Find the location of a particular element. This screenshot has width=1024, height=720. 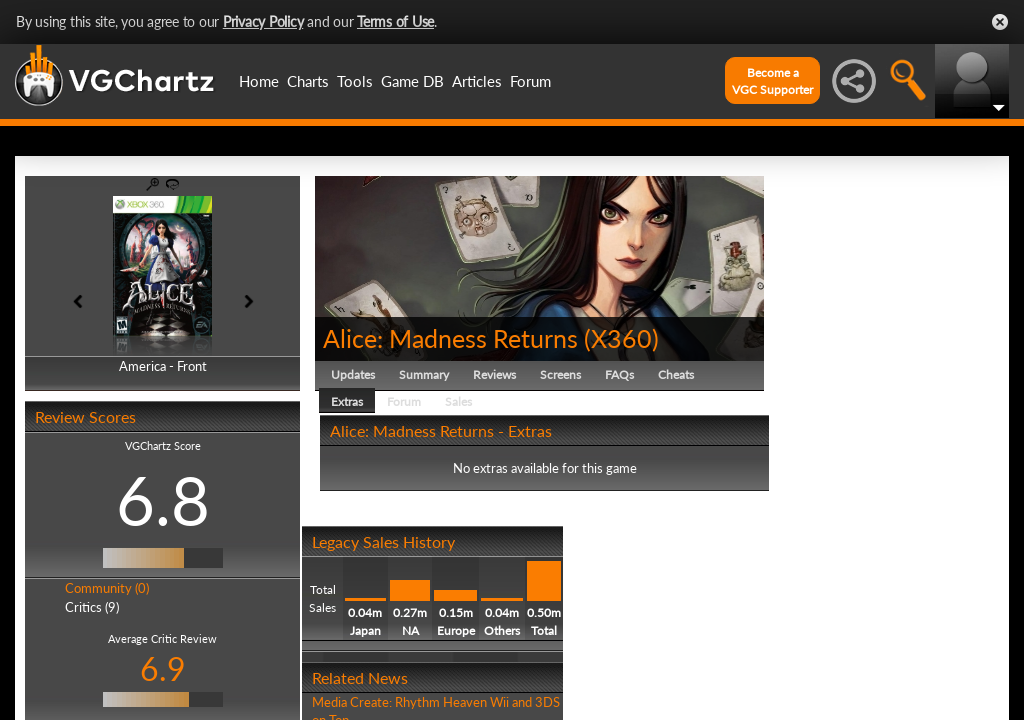

Extras is located at coordinates (347, 401).